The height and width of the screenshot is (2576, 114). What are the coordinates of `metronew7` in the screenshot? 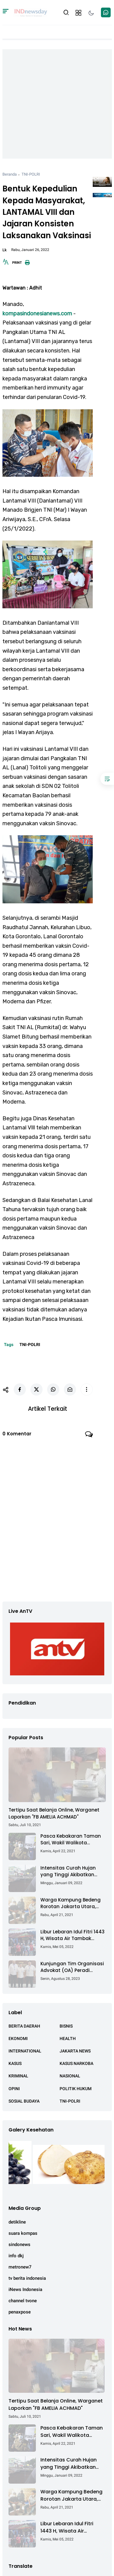 It's located at (20, 2267).